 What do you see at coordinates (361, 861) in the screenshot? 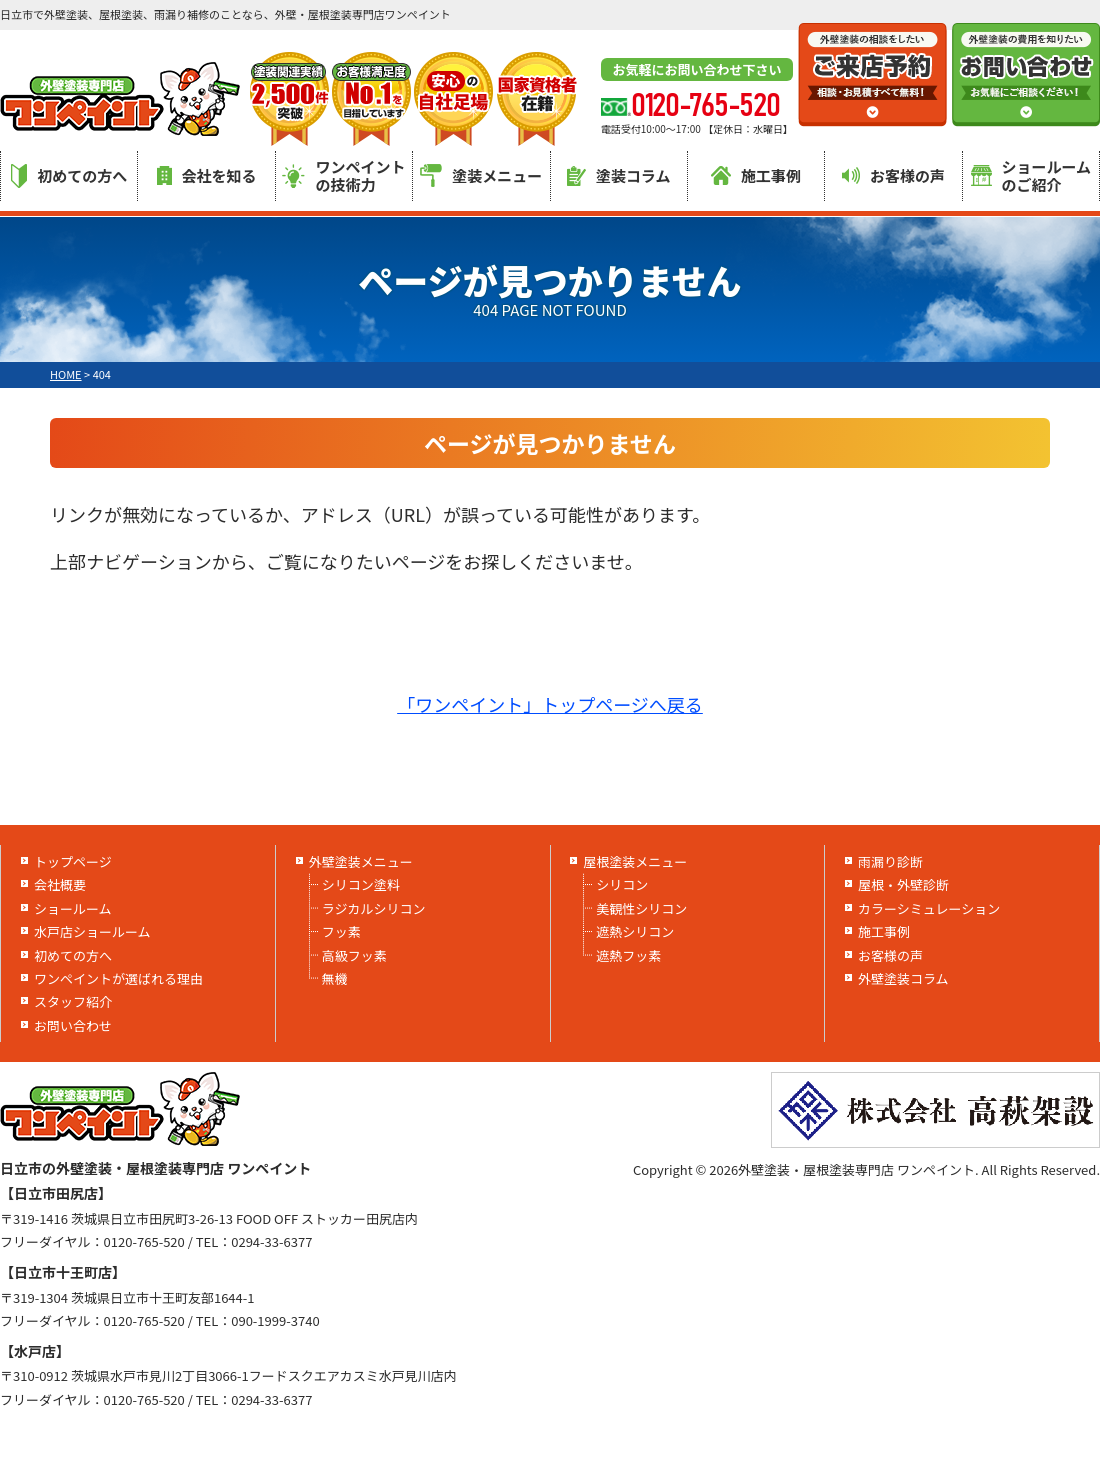
I see `外壁塗装メニュー` at bounding box center [361, 861].